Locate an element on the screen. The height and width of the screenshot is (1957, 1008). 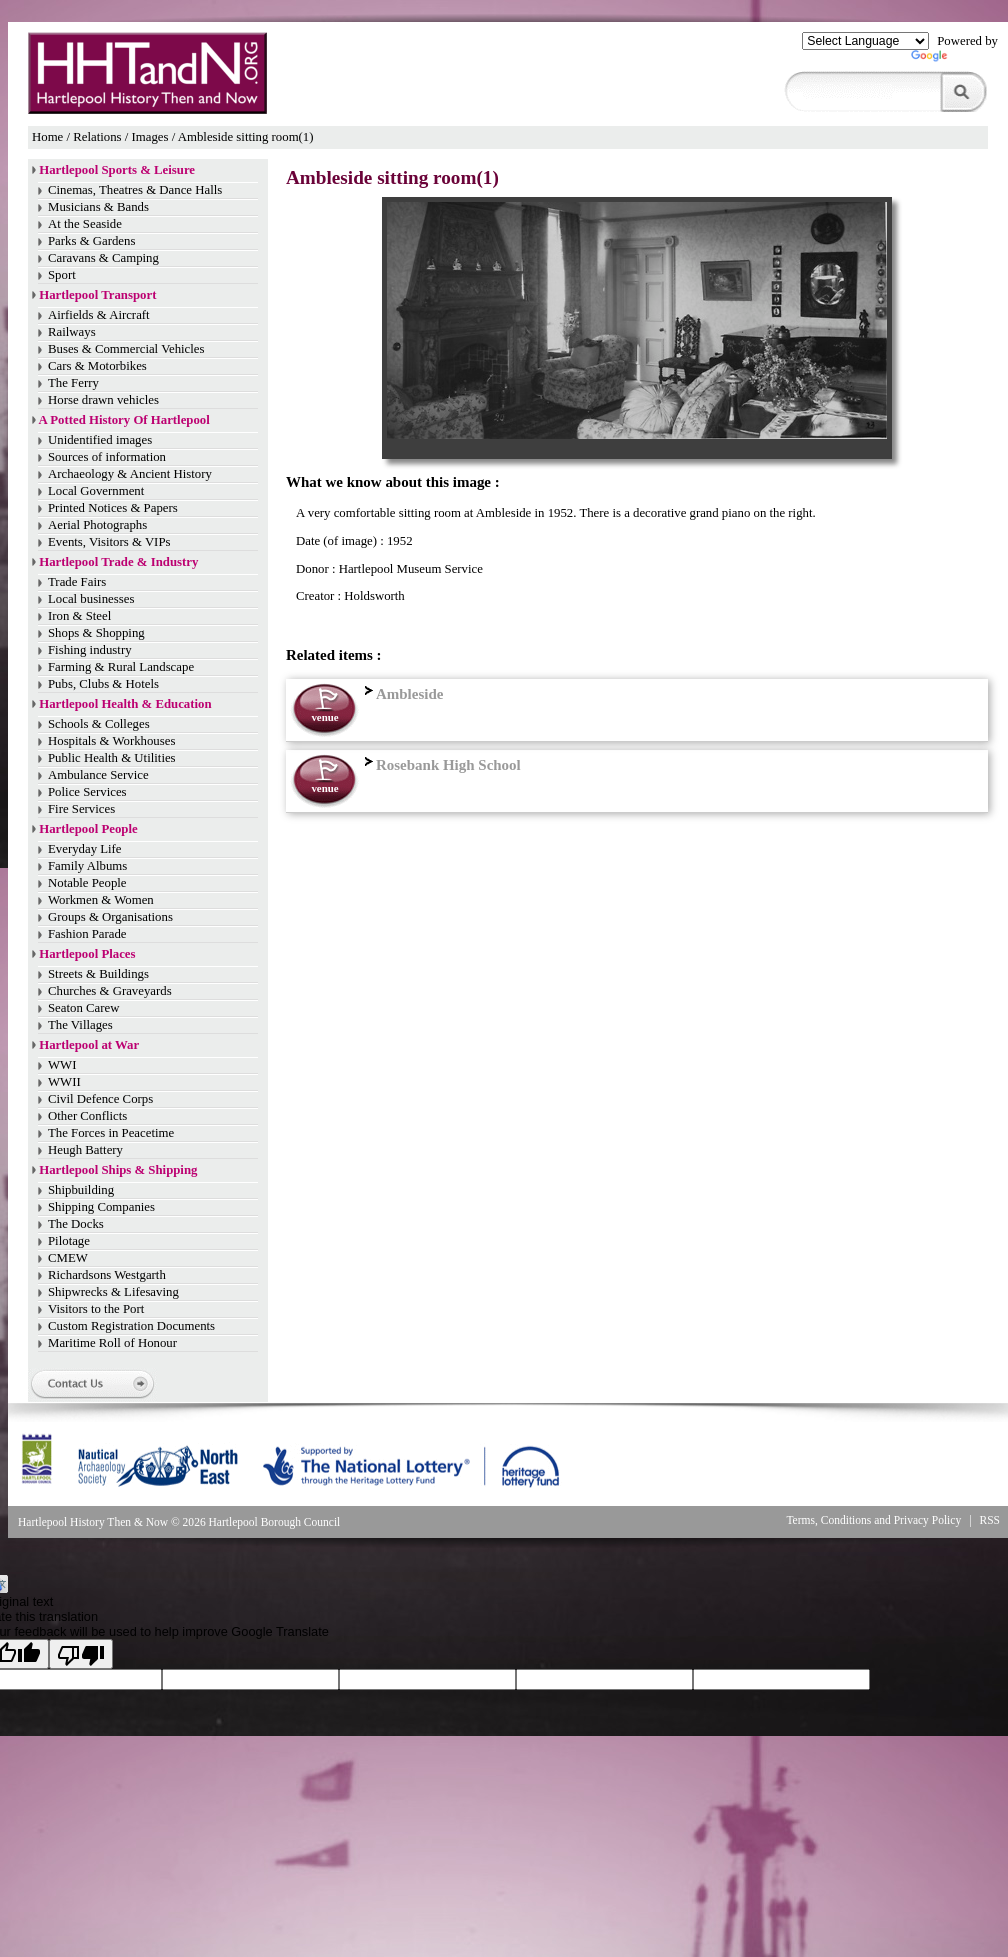
Pubs, Clubs & Hotels is located at coordinates (103, 684).